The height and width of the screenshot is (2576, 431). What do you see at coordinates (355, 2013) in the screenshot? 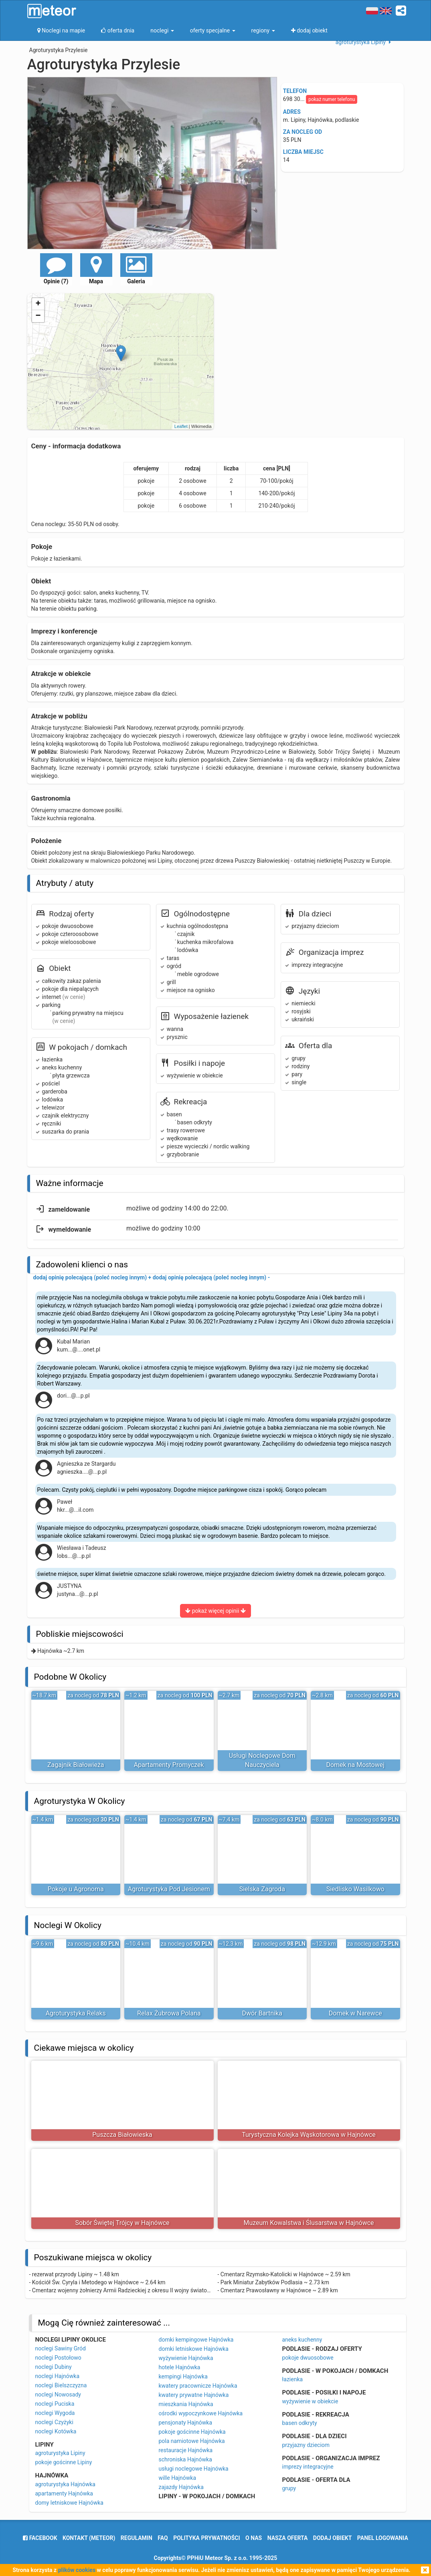
I see `Domek w Narewce` at bounding box center [355, 2013].